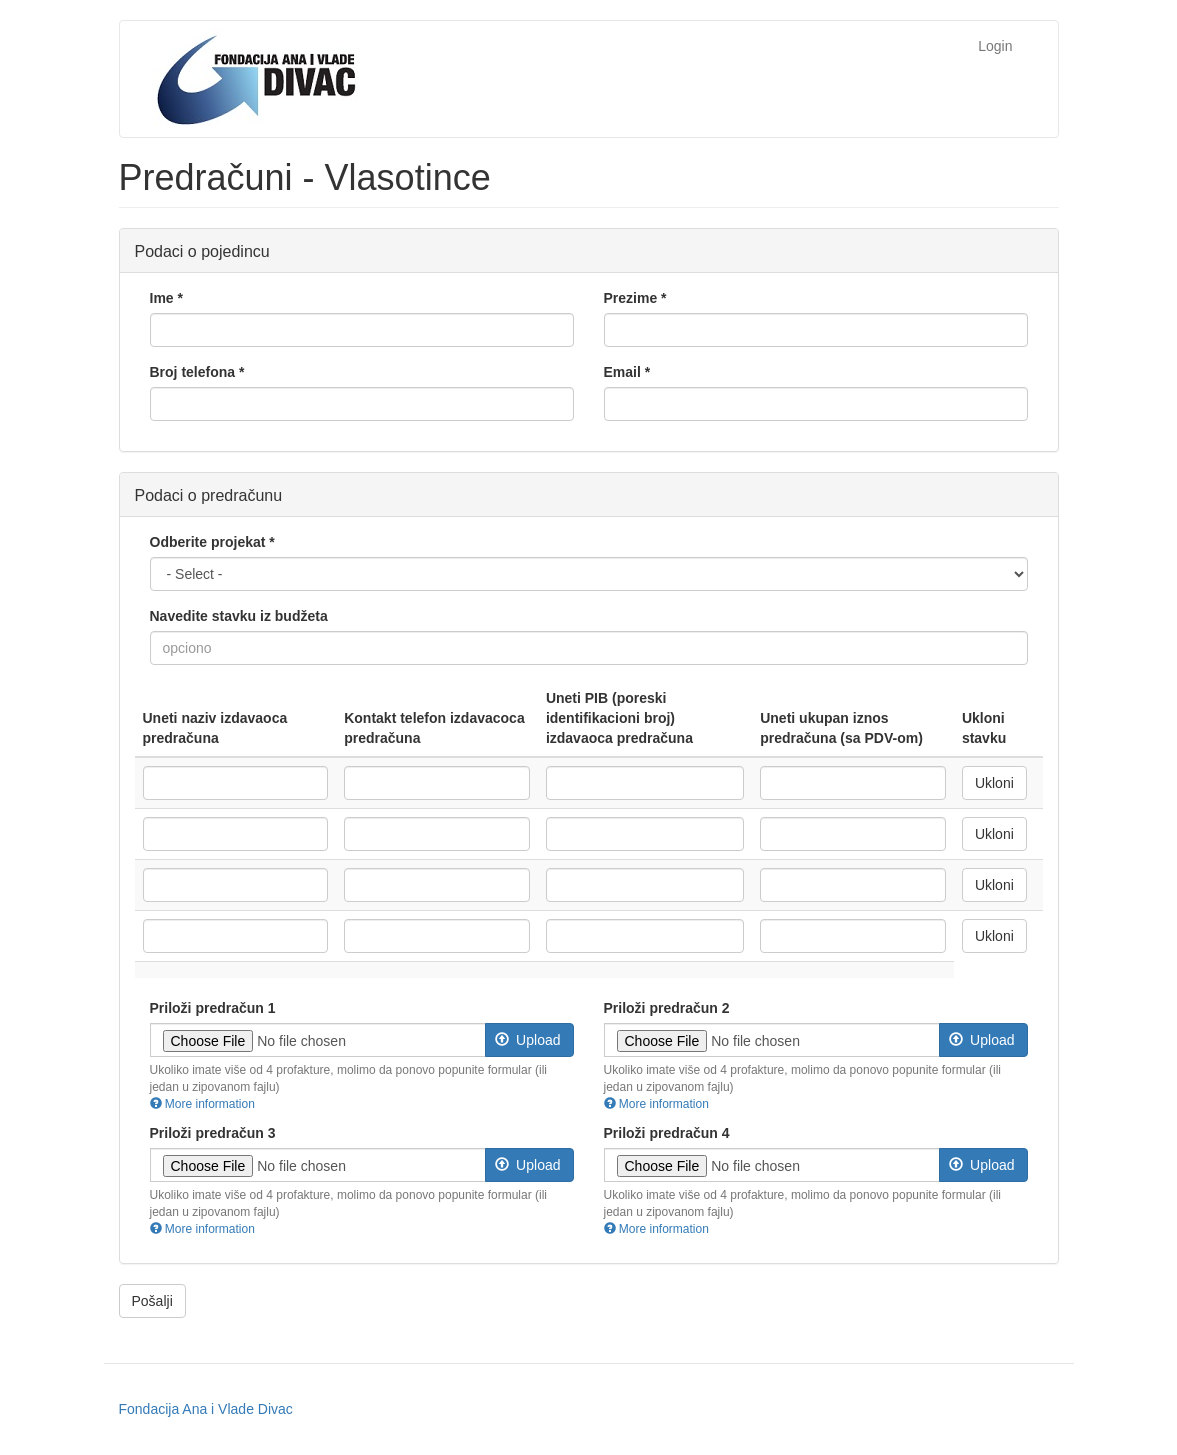 The width and height of the screenshot is (1177, 1455). What do you see at coordinates (528, 1040) in the screenshot?
I see `Upload` at bounding box center [528, 1040].